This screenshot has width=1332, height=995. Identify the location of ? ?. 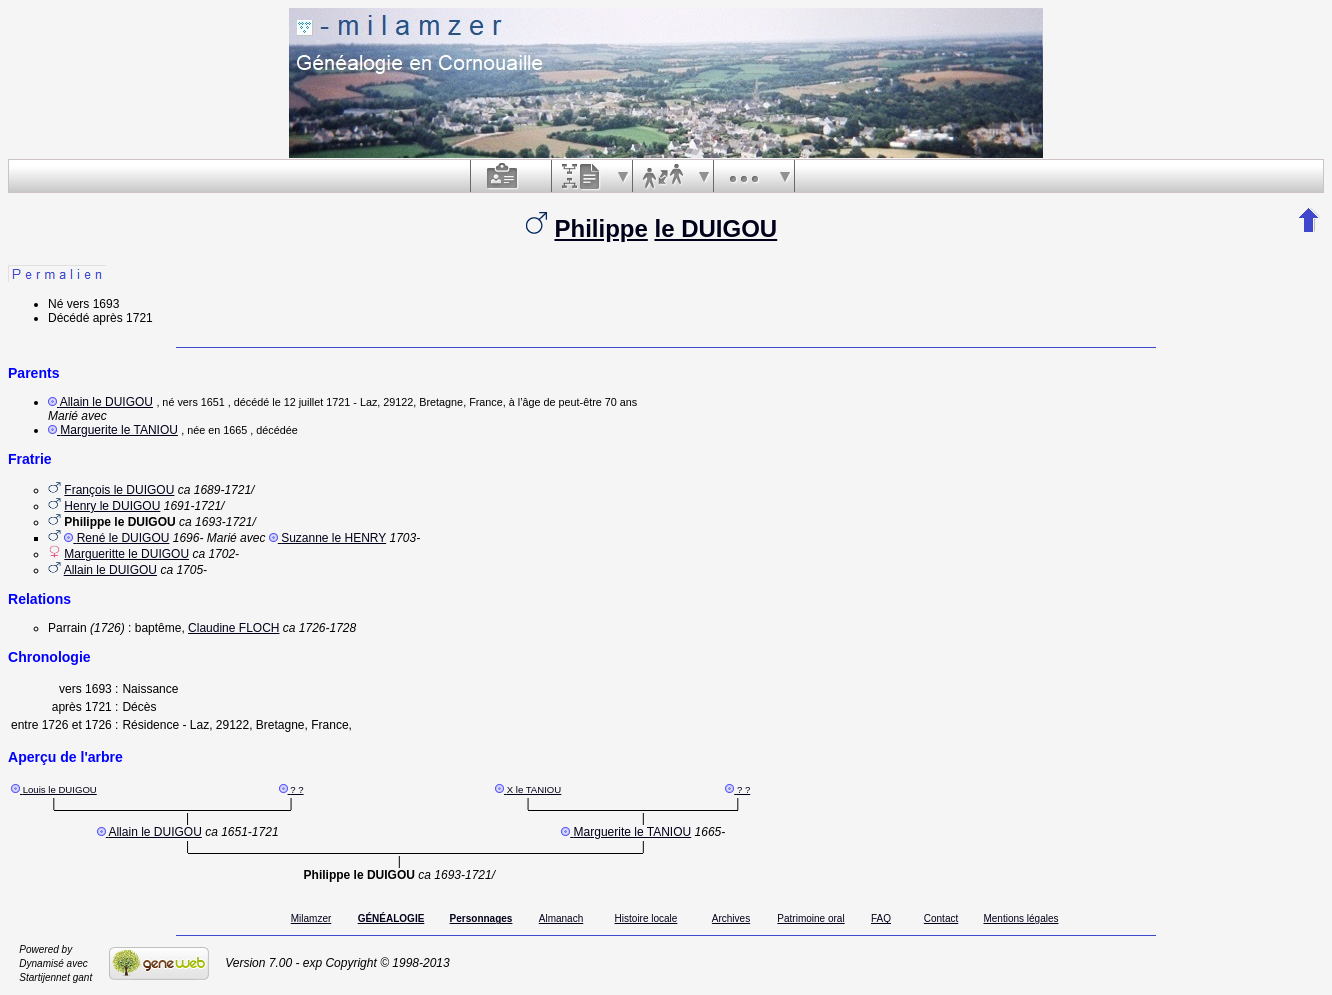
(296, 789).